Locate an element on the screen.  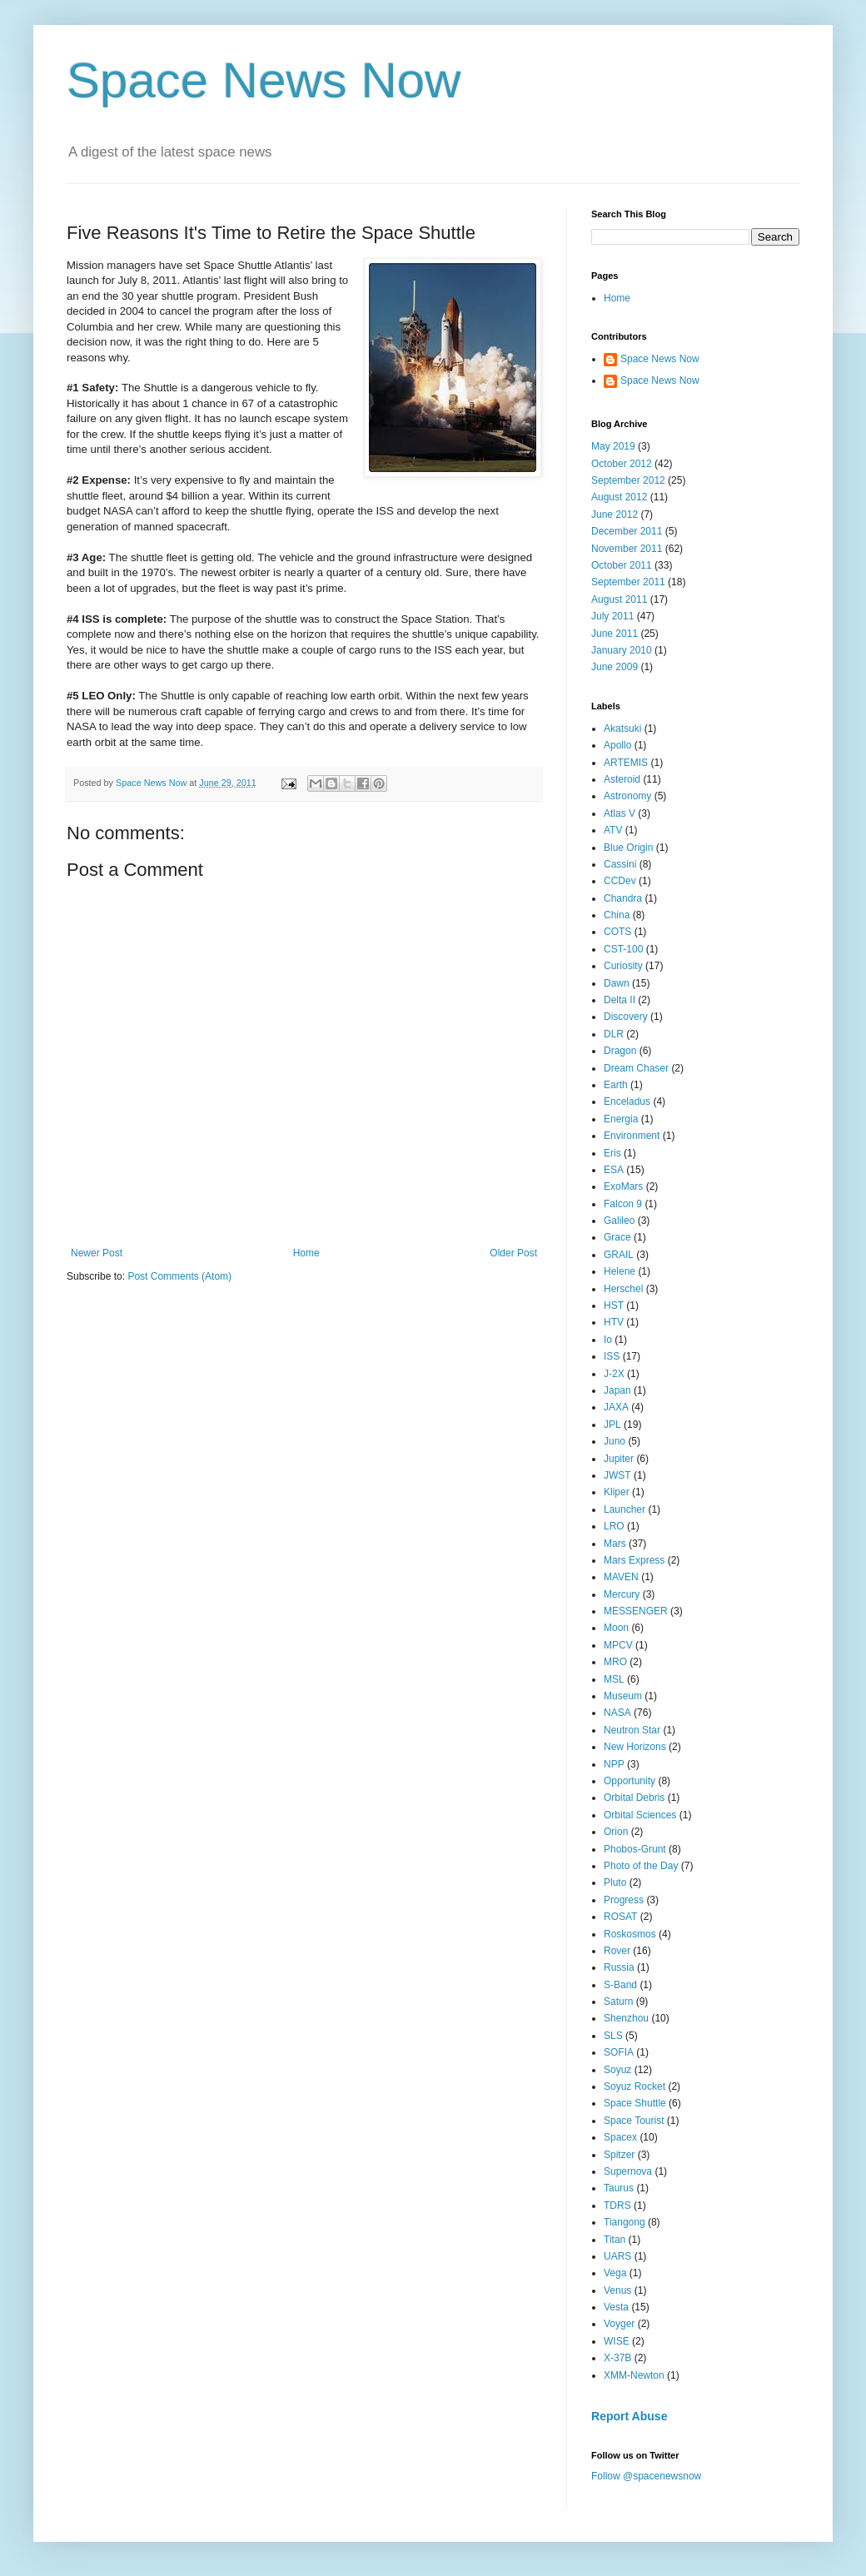
Asteroid is located at coordinates (622, 779).